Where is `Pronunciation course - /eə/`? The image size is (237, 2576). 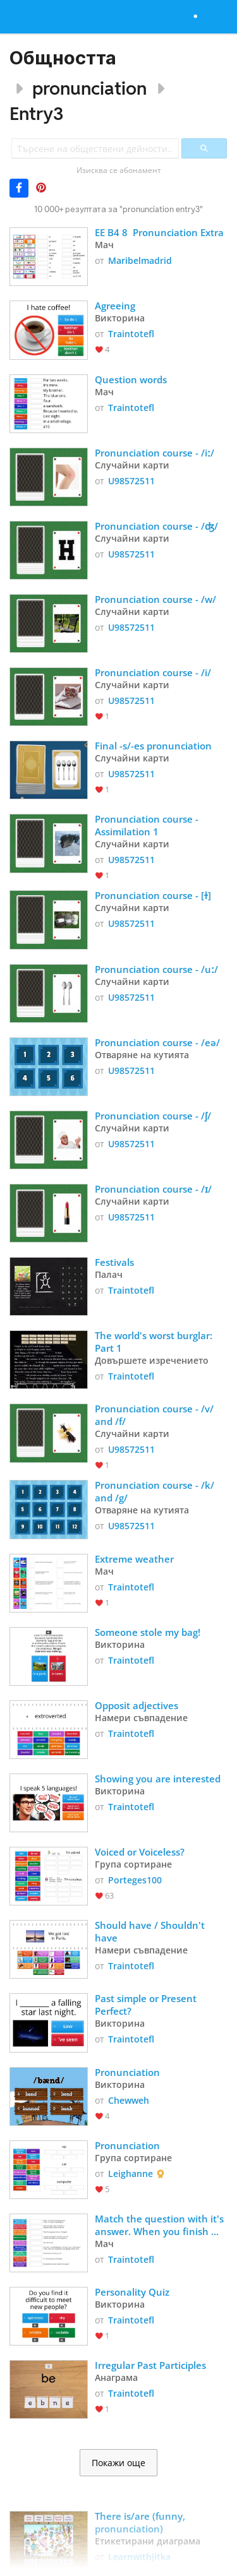 Pronunciation course - /eə/ is located at coordinates (157, 1042).